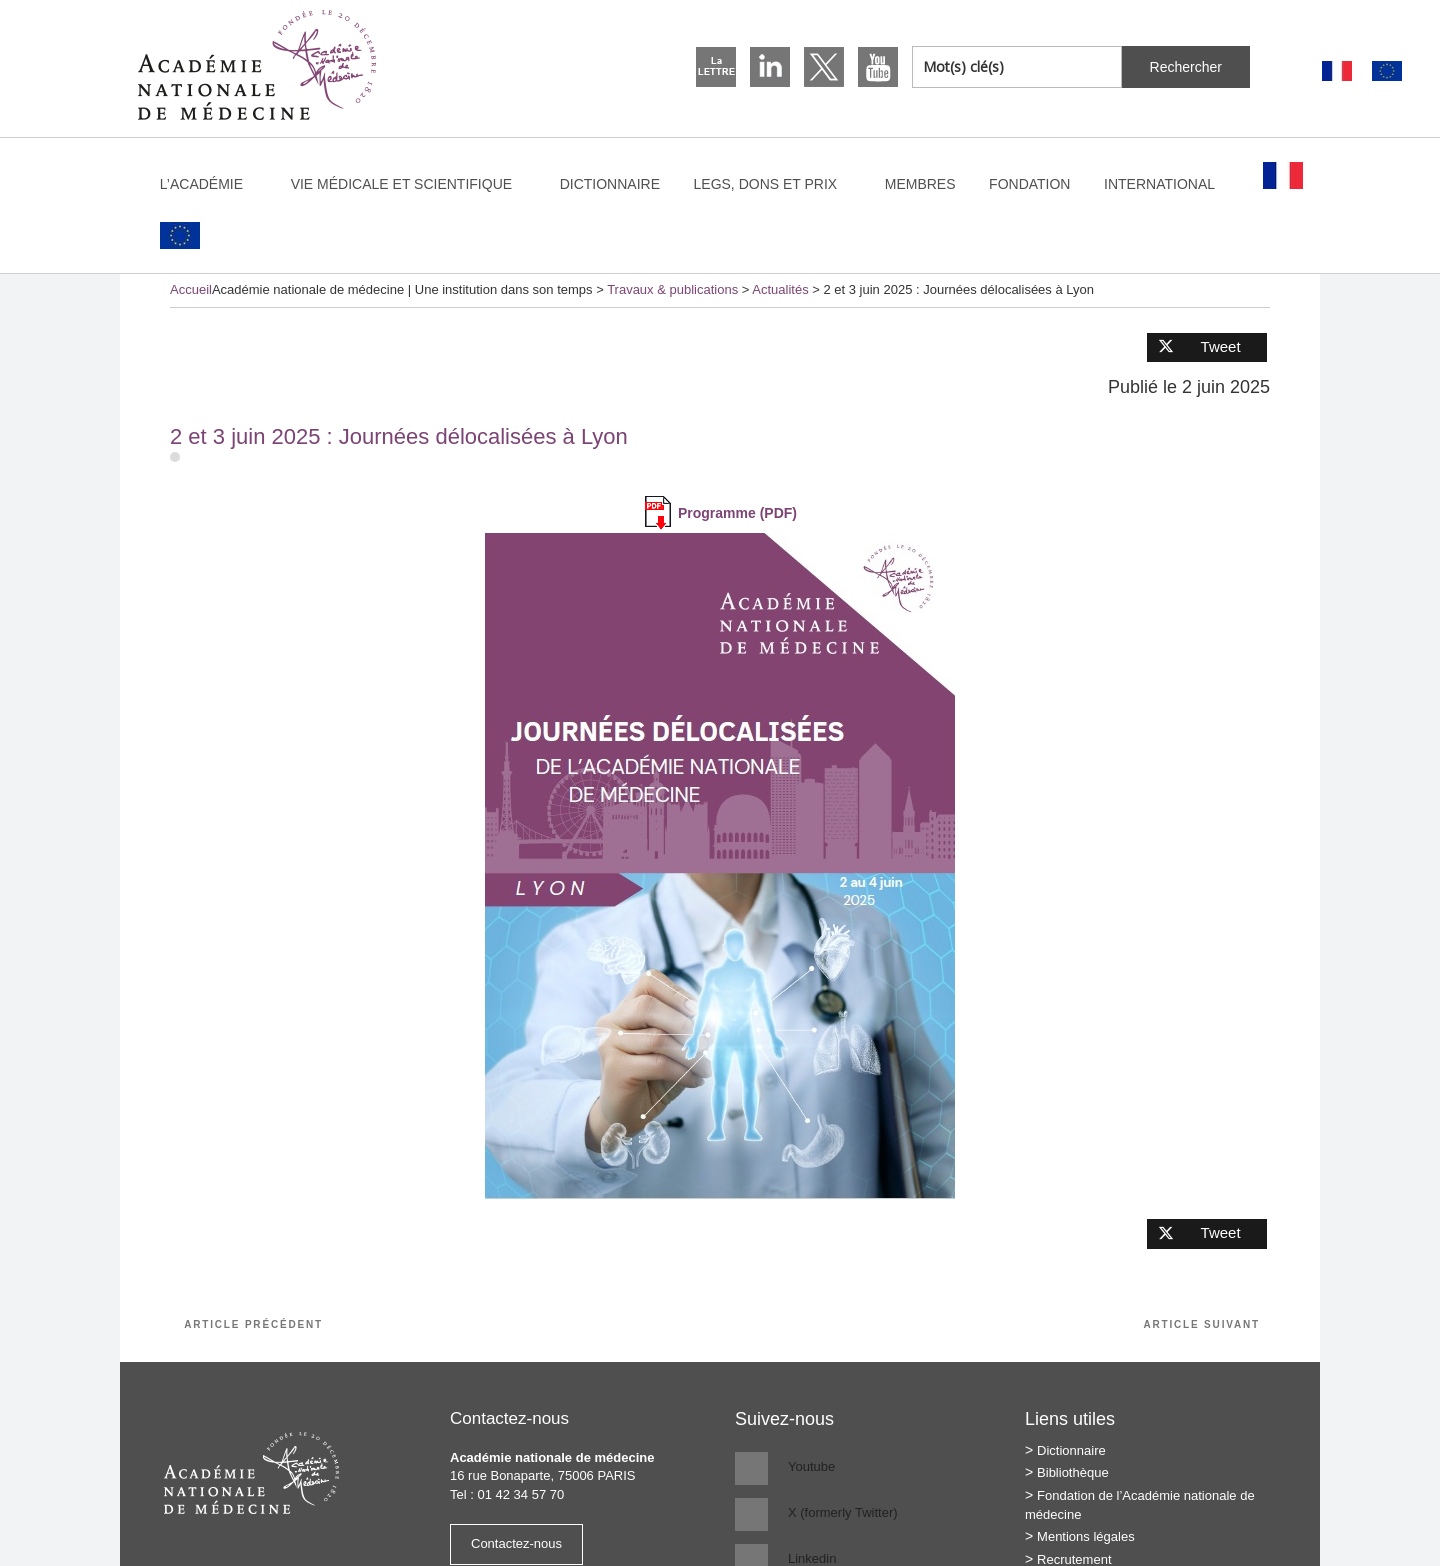  What do you see at coordinates (191, 289) in the screenshot?
I see `Accueil` at bounding box center [191, 289].